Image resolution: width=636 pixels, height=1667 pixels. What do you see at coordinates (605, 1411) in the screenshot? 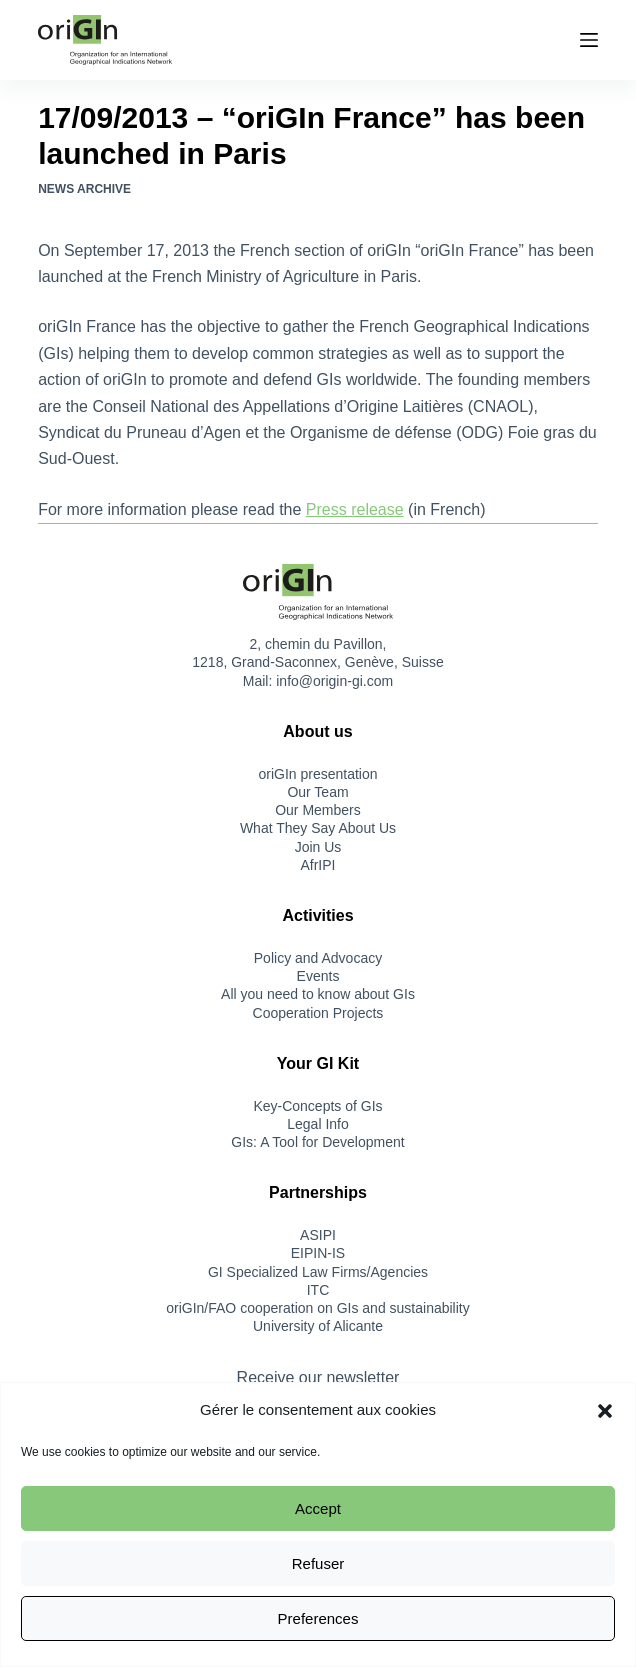
I see `[button]` at bounding box center [605, 1411].